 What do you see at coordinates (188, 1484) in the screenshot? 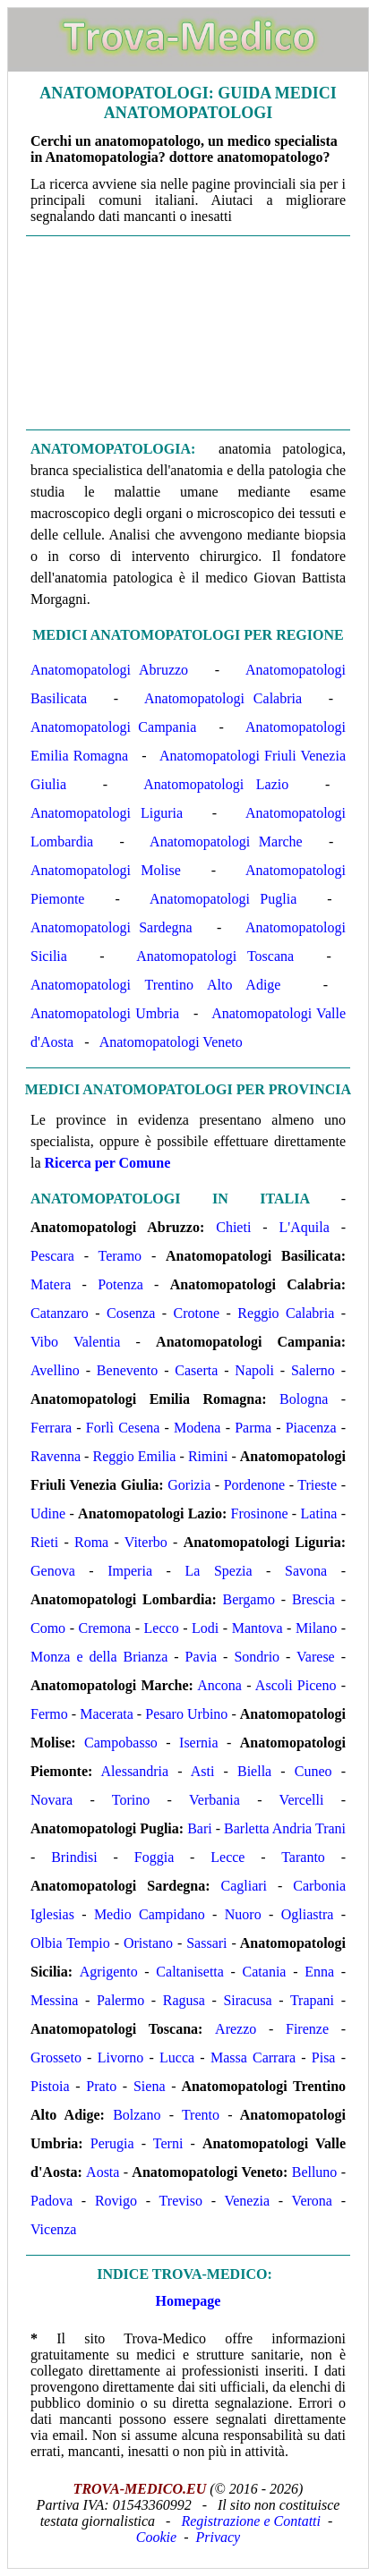
I see `Gorizia` at bounding box center [188, 1484].